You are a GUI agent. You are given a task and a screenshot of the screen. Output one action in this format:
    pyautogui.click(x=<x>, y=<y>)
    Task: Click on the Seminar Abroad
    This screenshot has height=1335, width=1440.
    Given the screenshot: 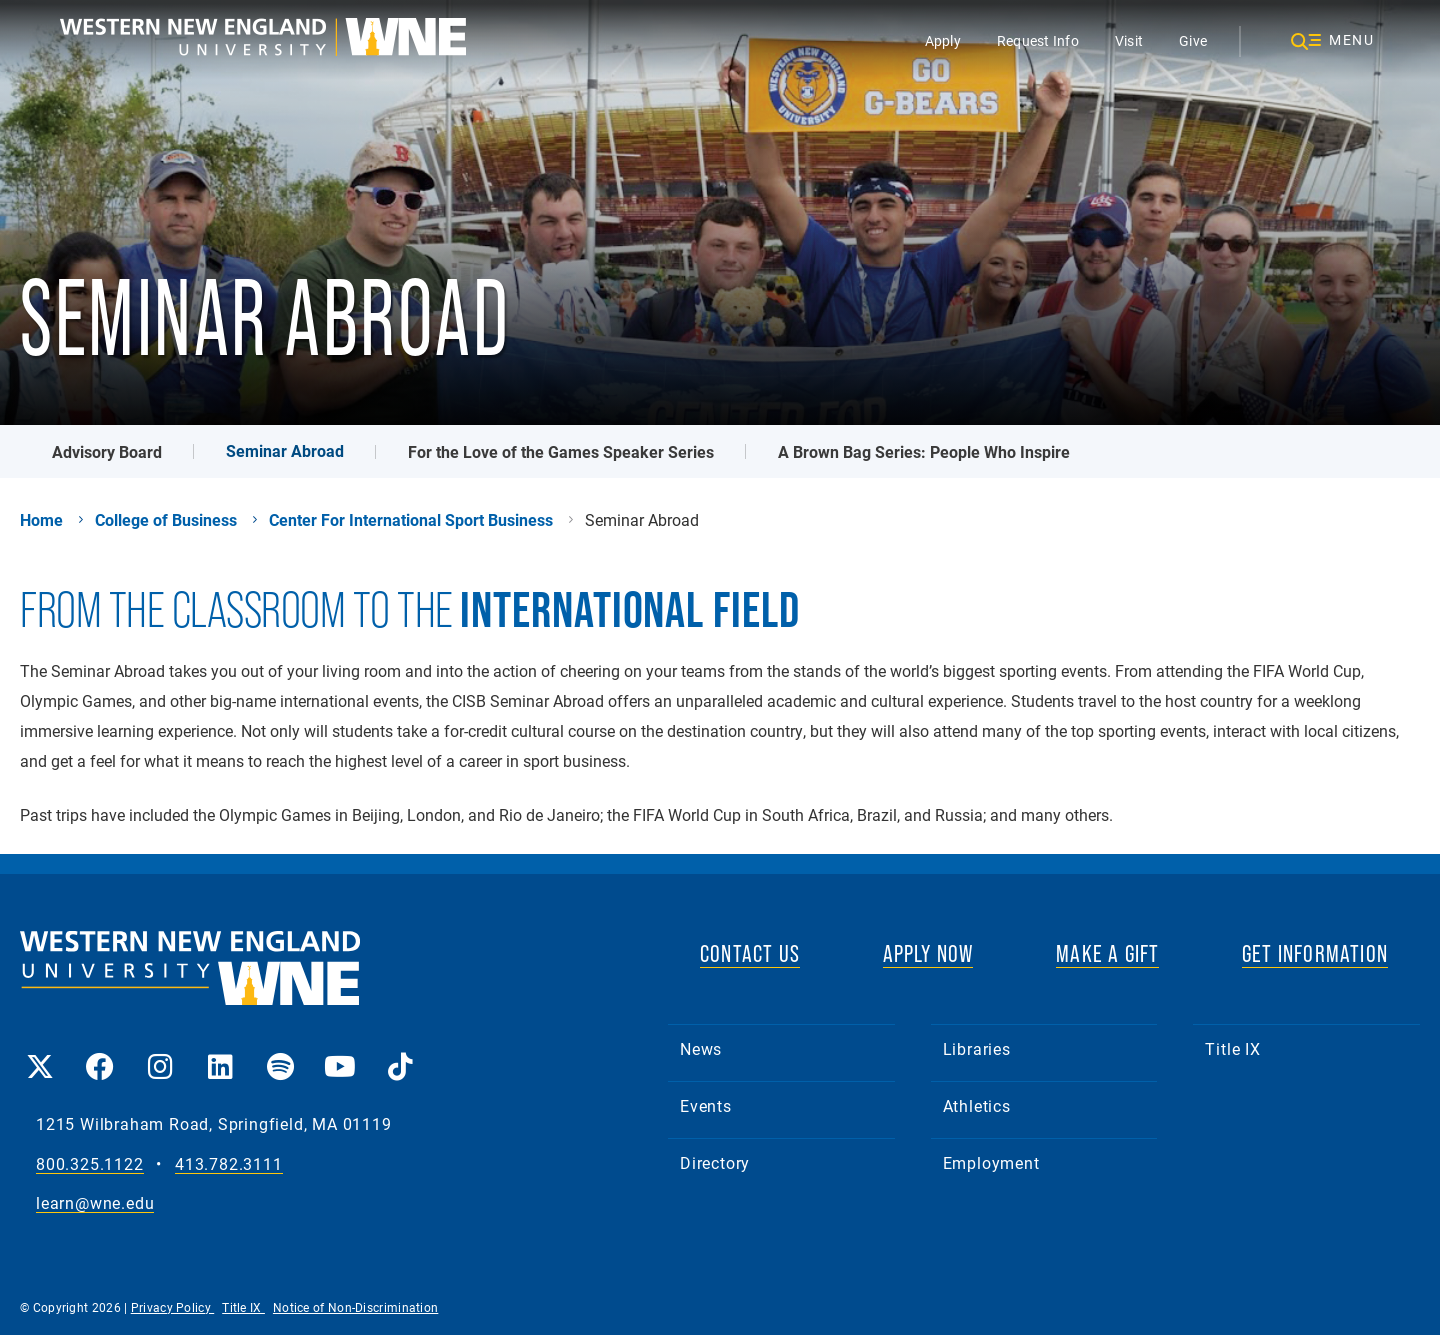 What is the action you would take?
    pyautogui.click(x=285, y=450)
    